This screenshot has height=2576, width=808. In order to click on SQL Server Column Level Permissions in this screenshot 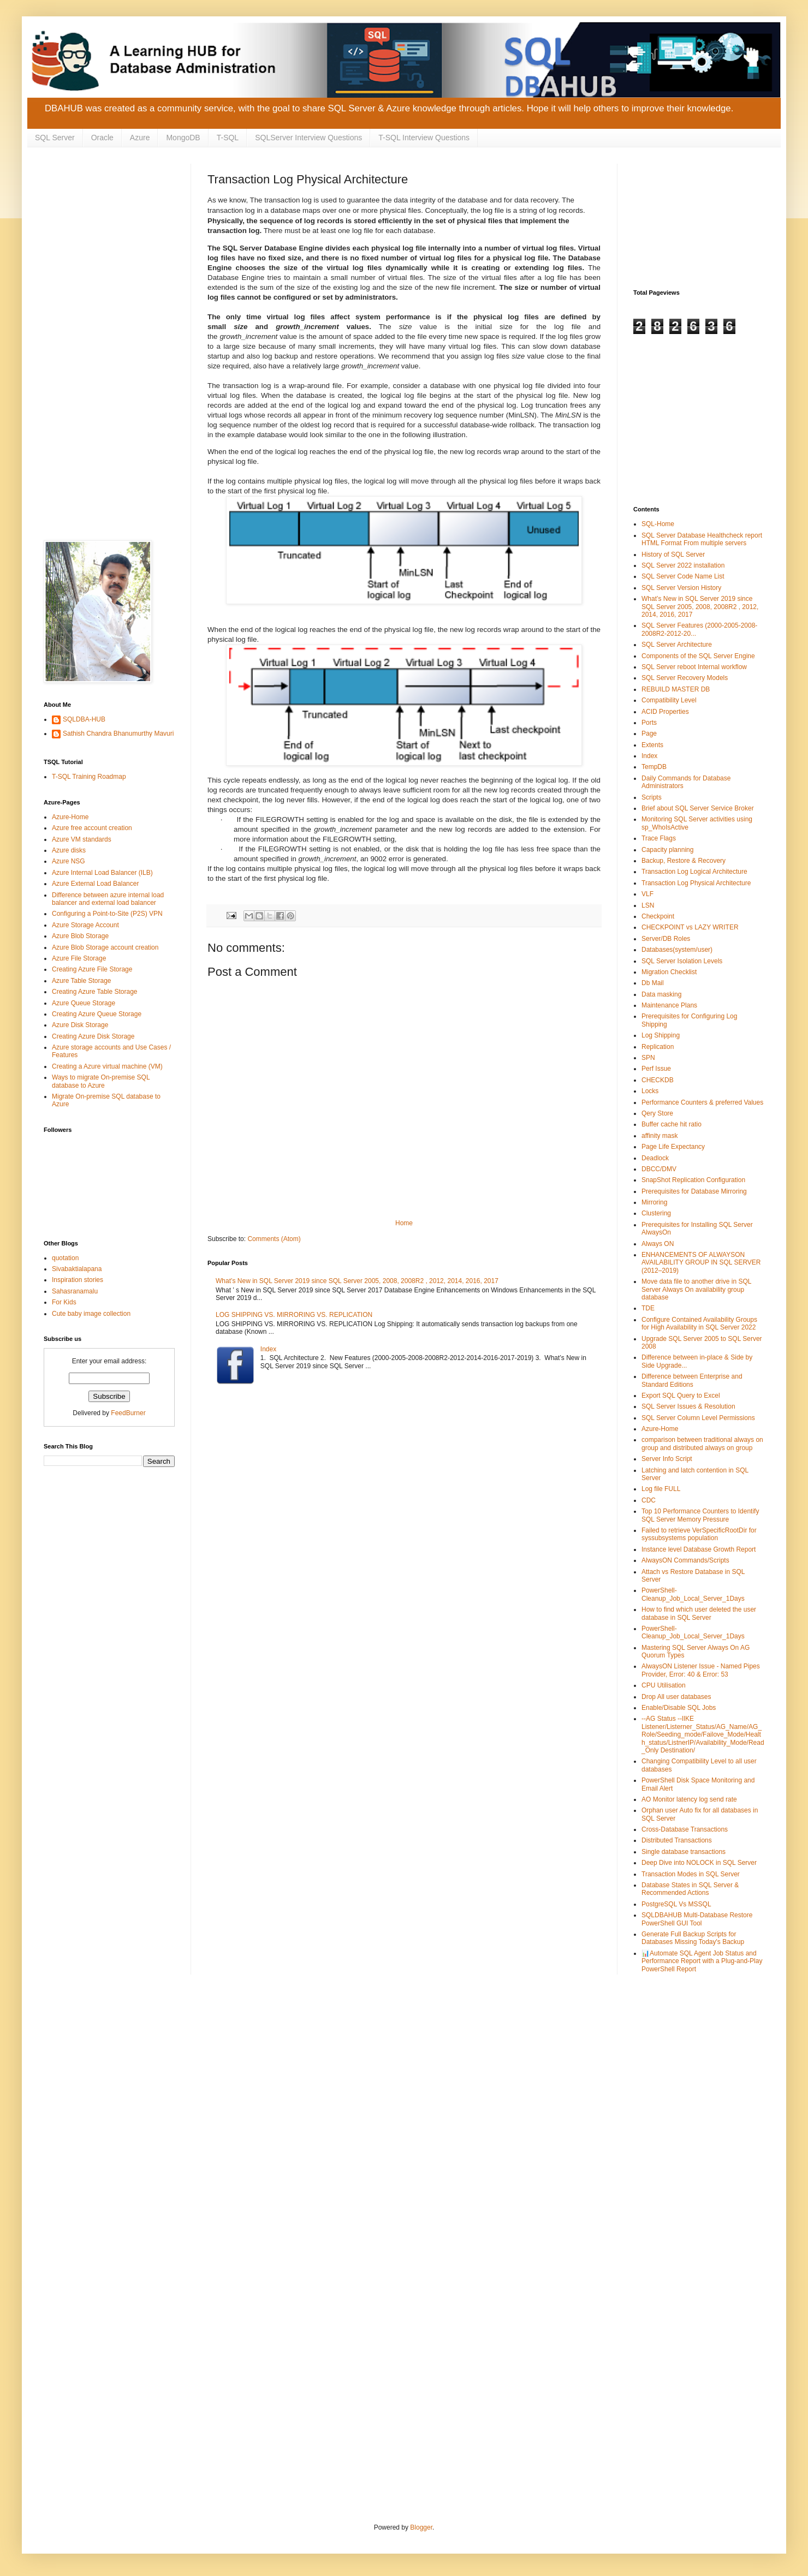, I will do `click(698, 1418)`.